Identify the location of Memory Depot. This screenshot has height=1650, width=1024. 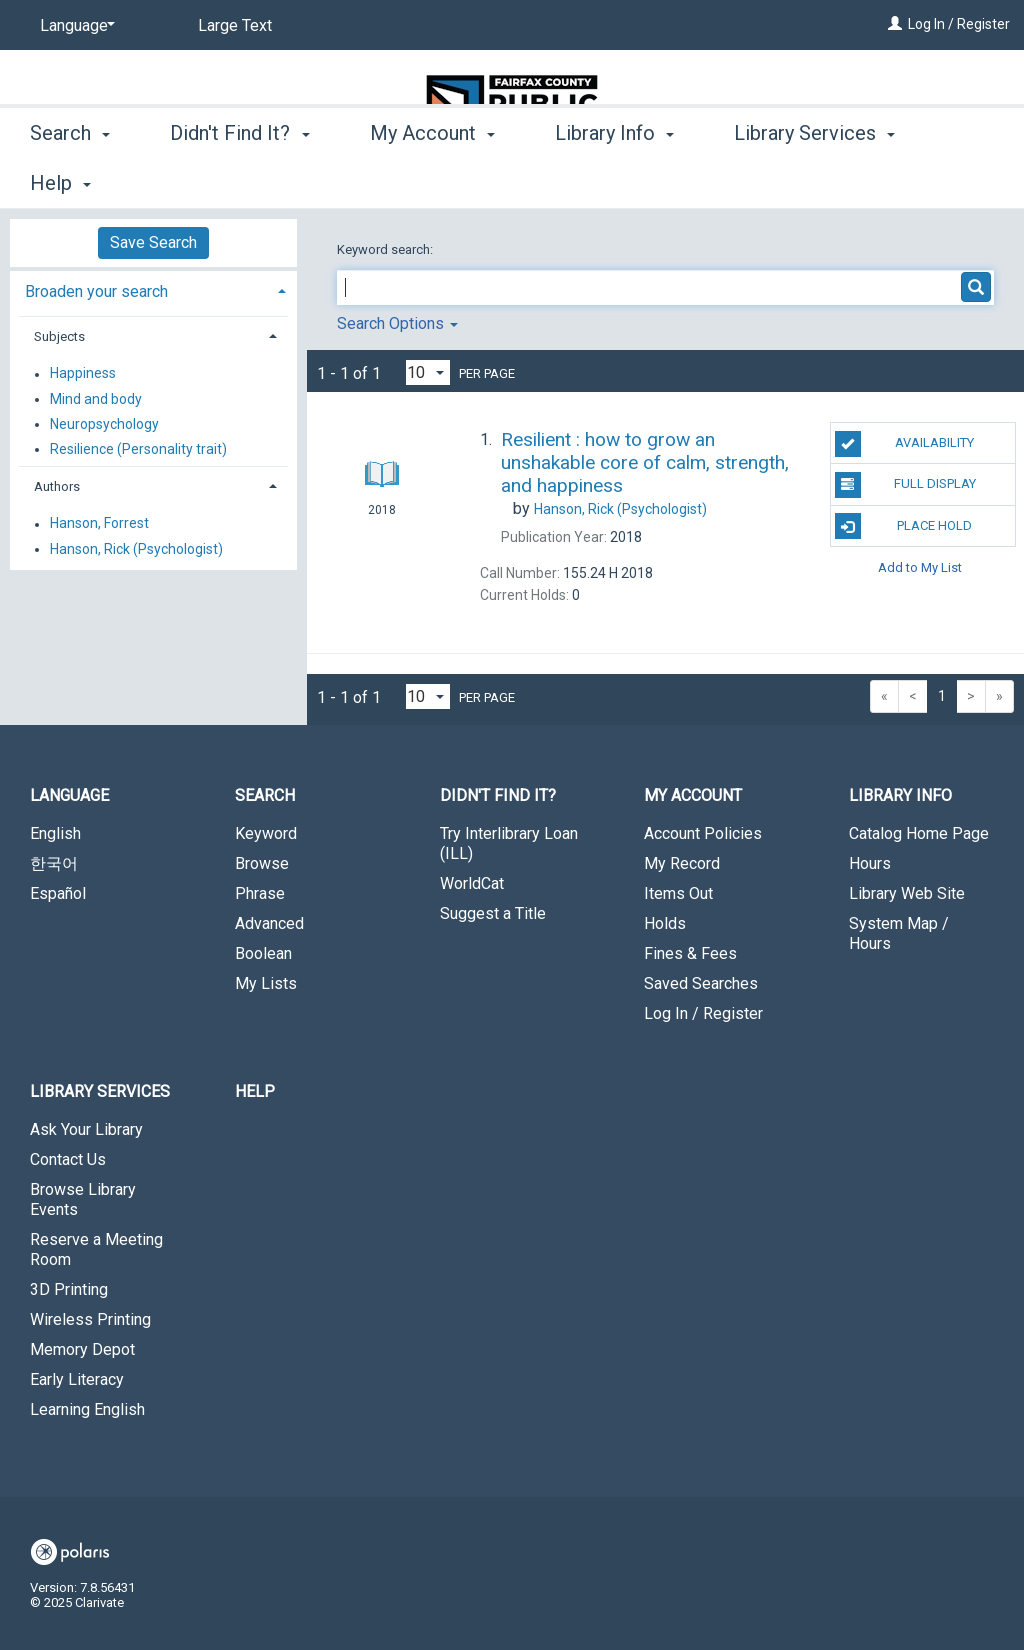
(82, 1349).